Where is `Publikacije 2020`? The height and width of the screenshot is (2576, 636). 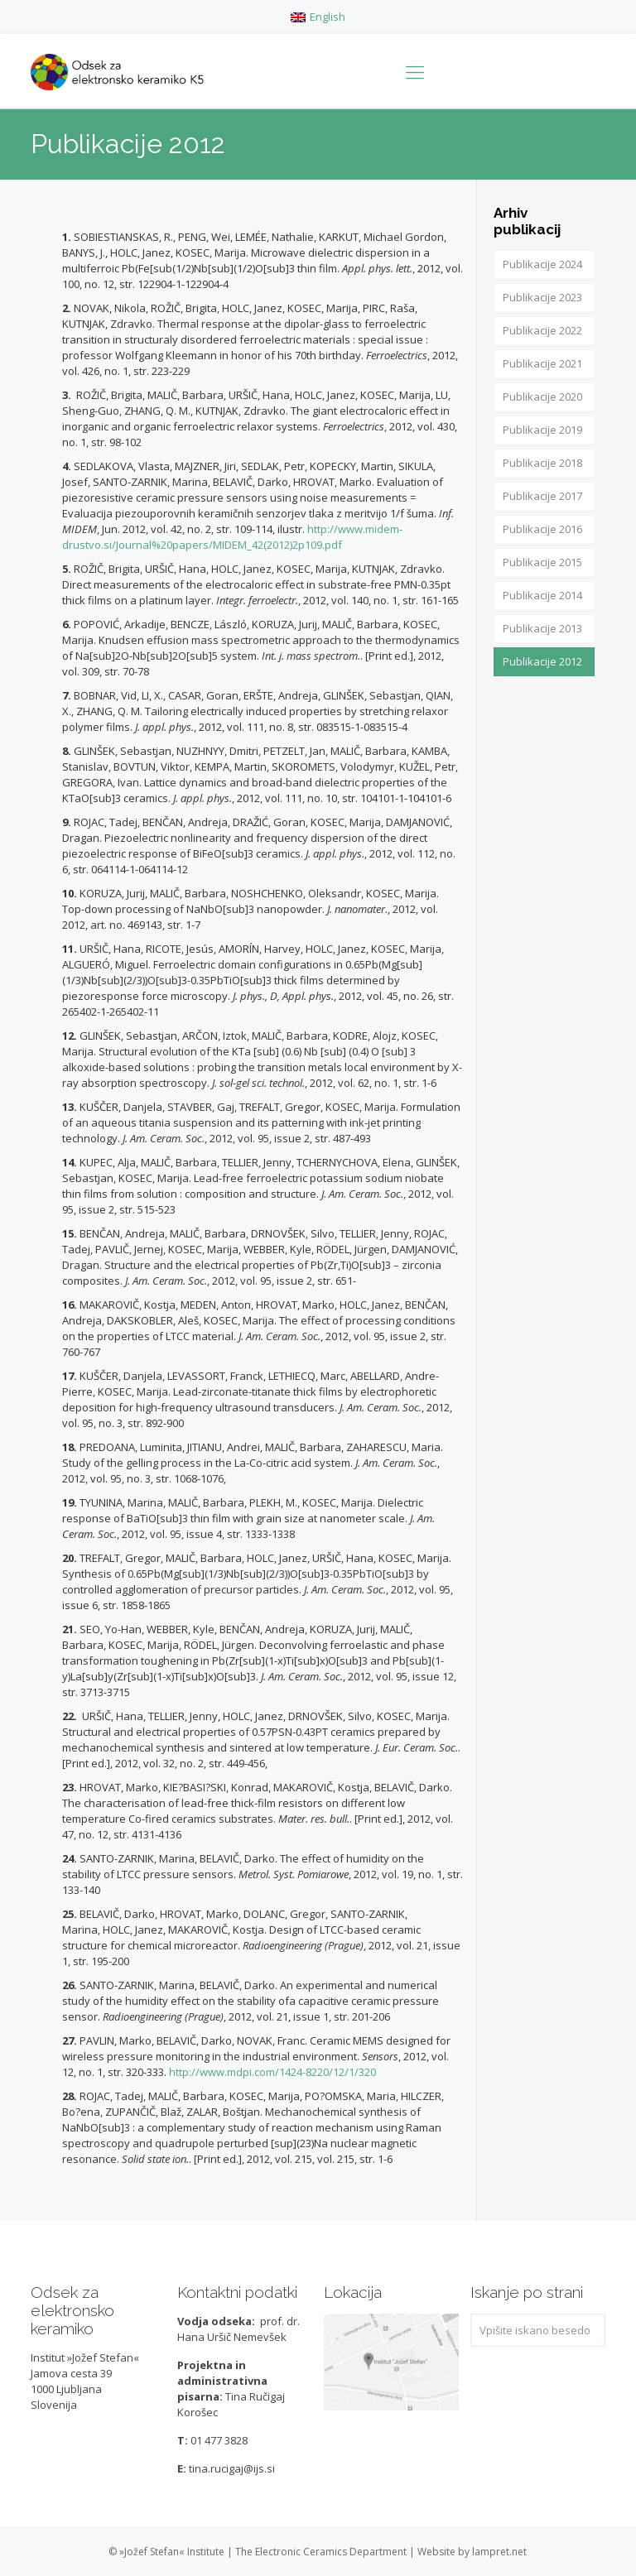 Publikacije 2020 is located at coordinates (542, 396).